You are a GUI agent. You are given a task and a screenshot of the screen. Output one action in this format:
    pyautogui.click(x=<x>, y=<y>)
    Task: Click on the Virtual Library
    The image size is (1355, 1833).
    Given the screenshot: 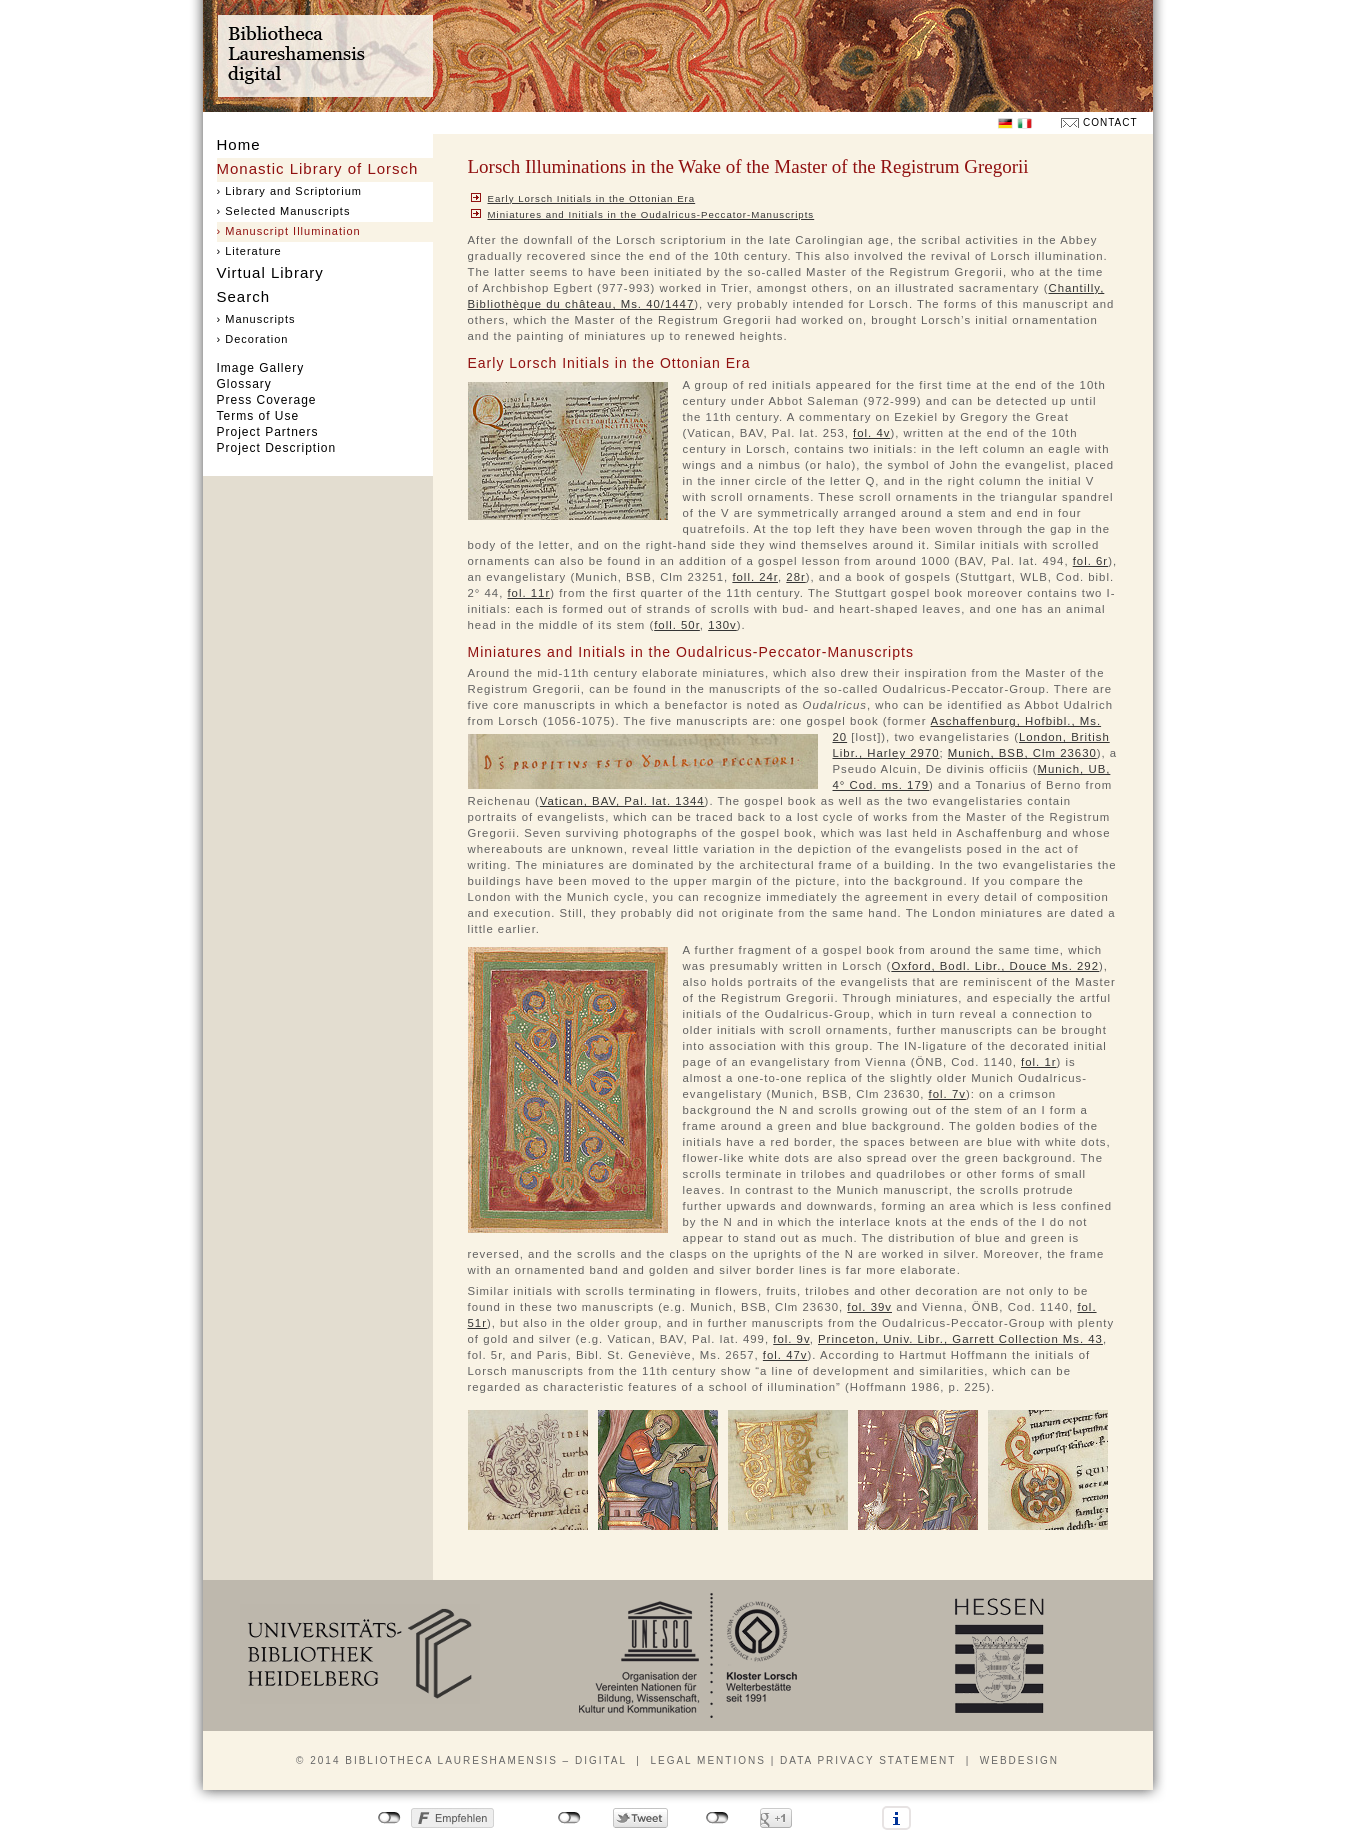 What is the action you would take?
    pyautogui.click(x=270, y=272)
    